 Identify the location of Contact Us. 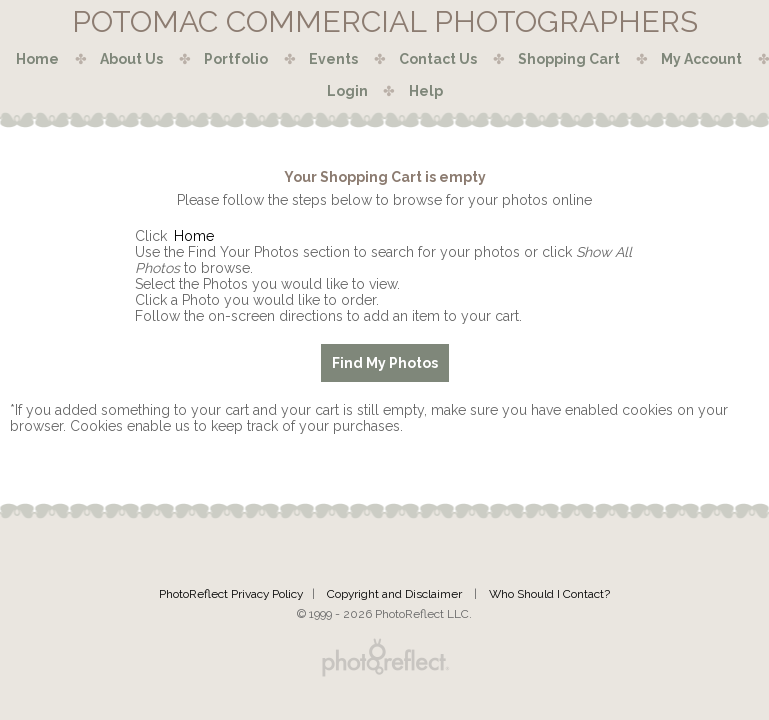
(438, 59).